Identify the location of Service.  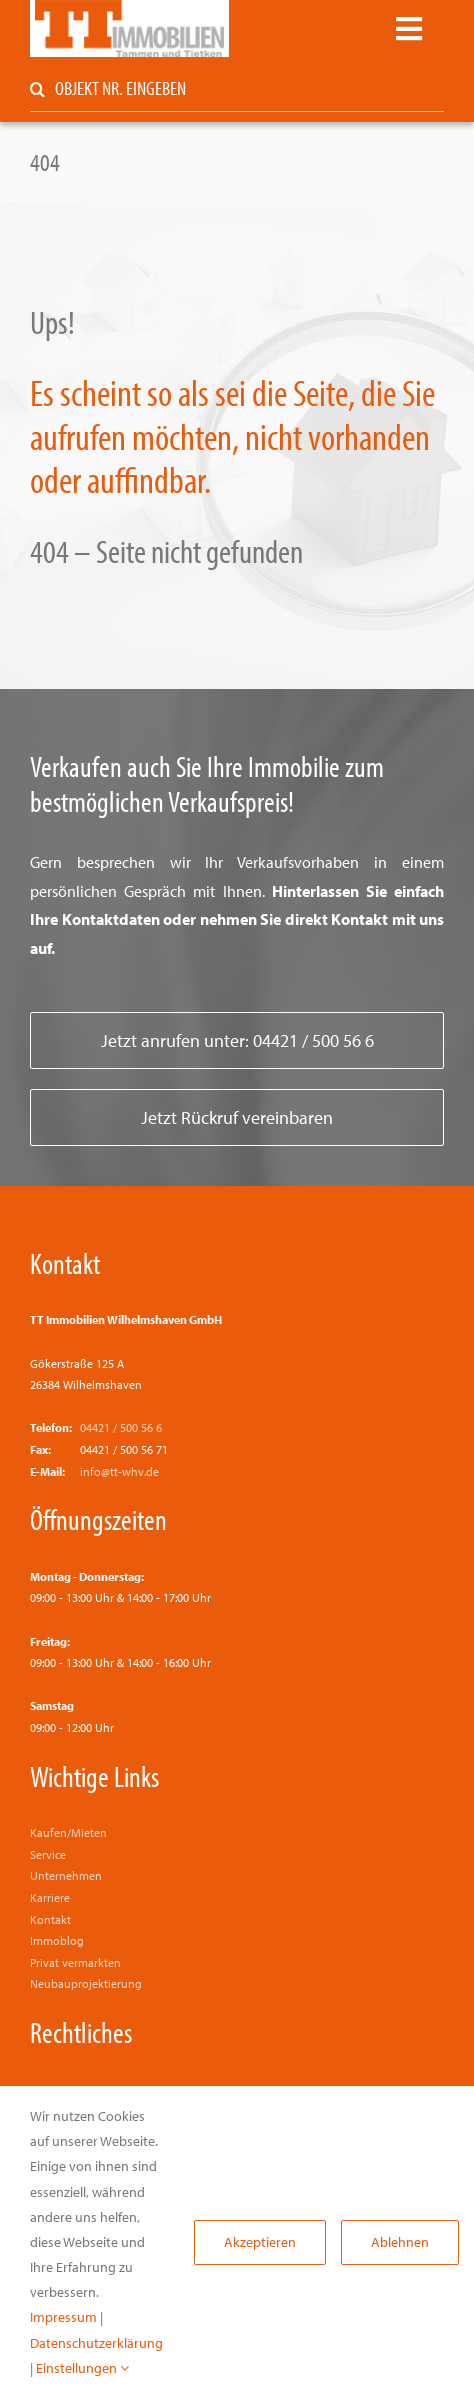
(48, 1854).